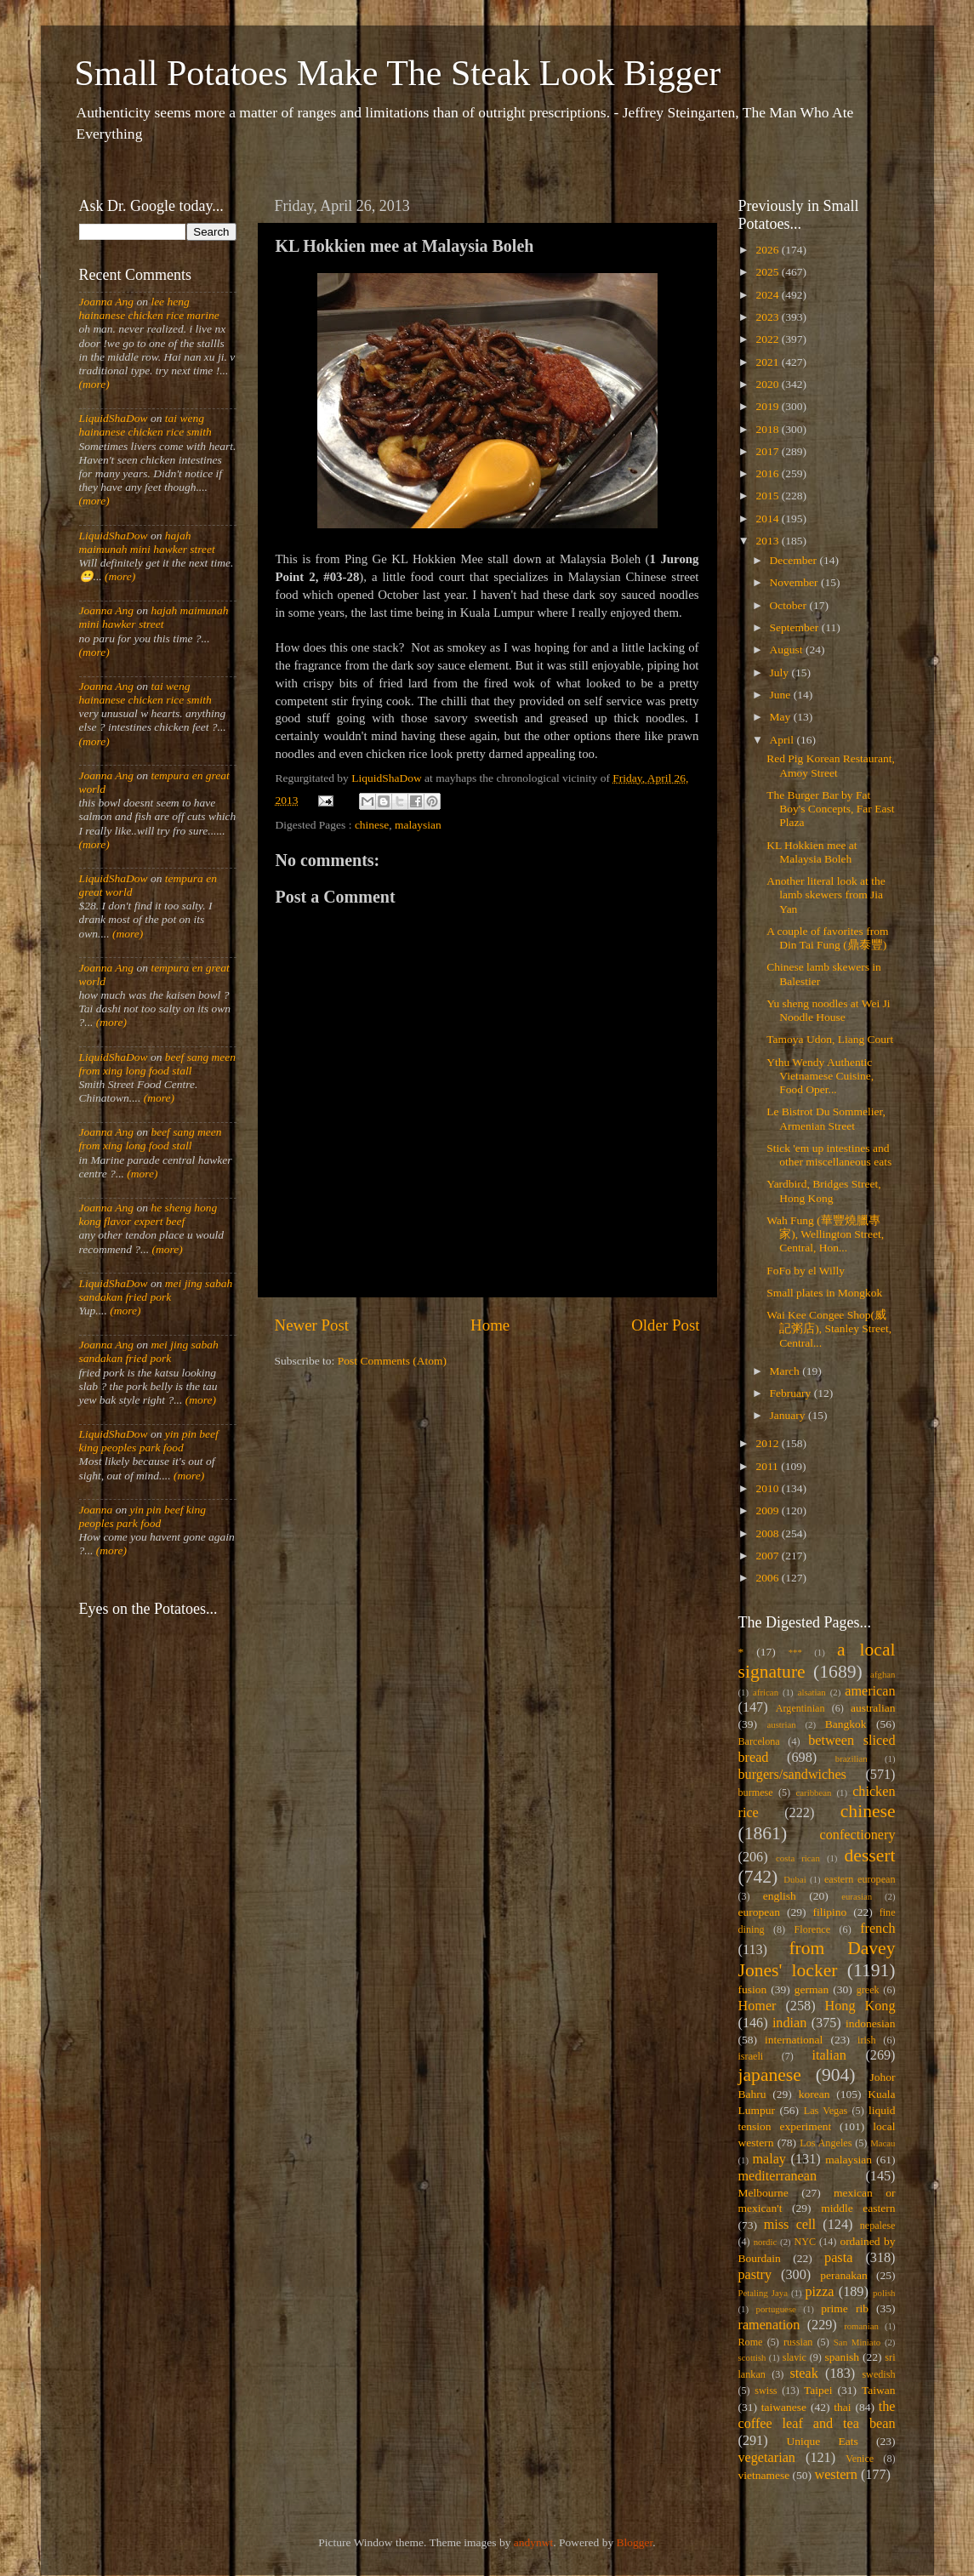 This screenshot has width=974, height=2576. I want to click on pizza, so click(819, 2292).